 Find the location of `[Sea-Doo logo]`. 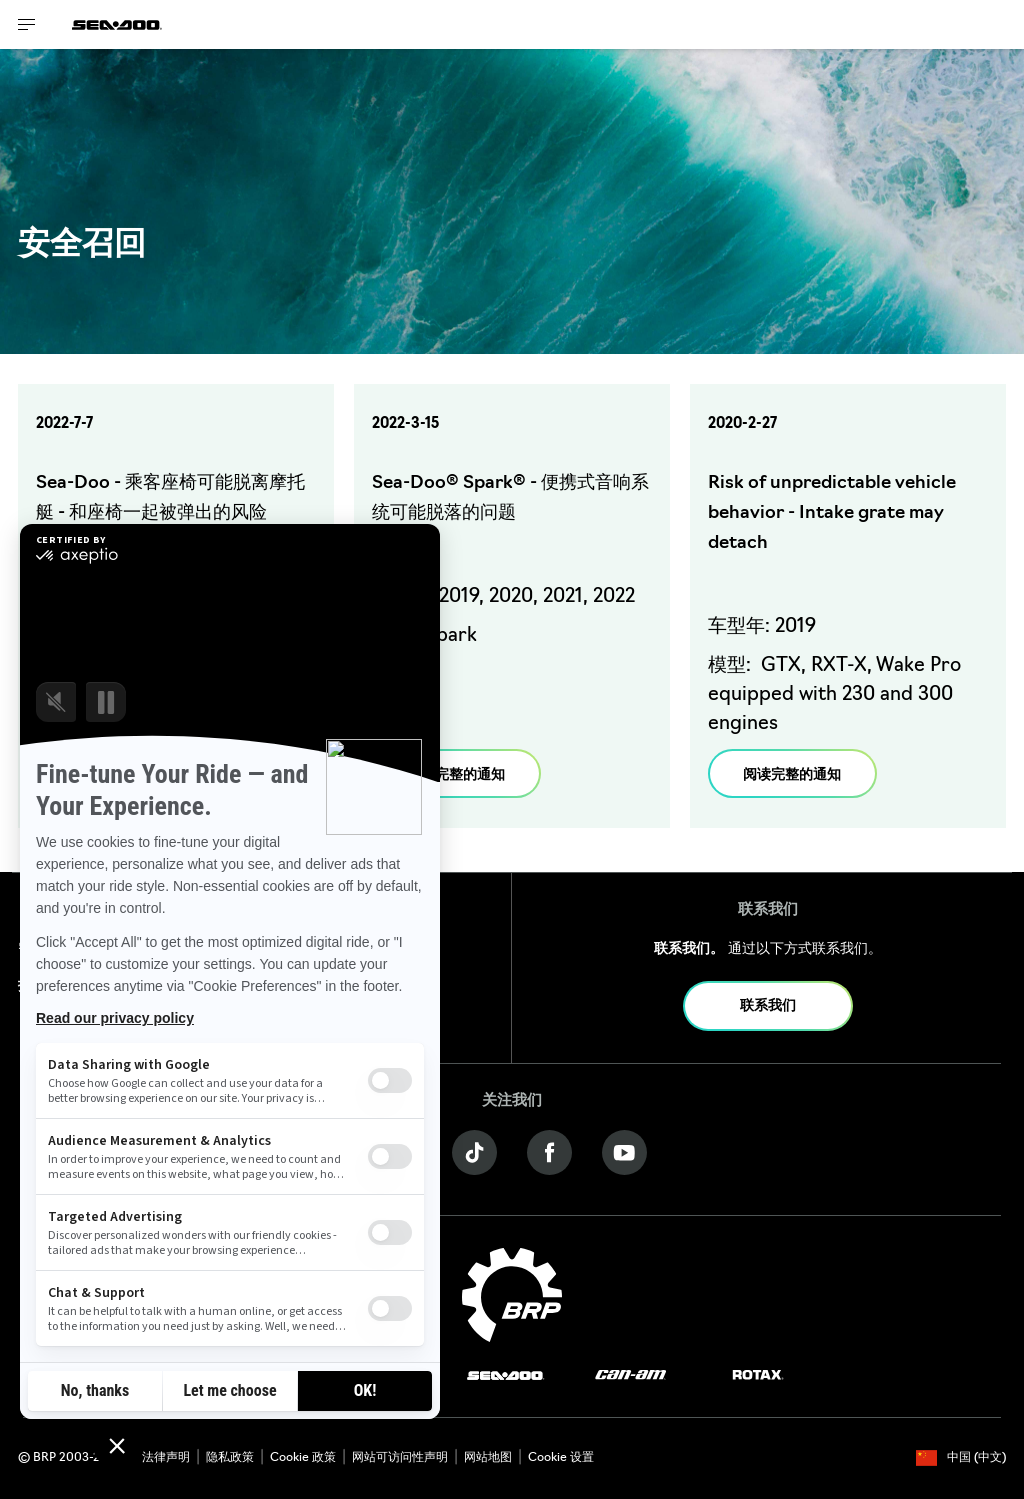

[Sea-Doo logo] is located at coordinates (117, 24).